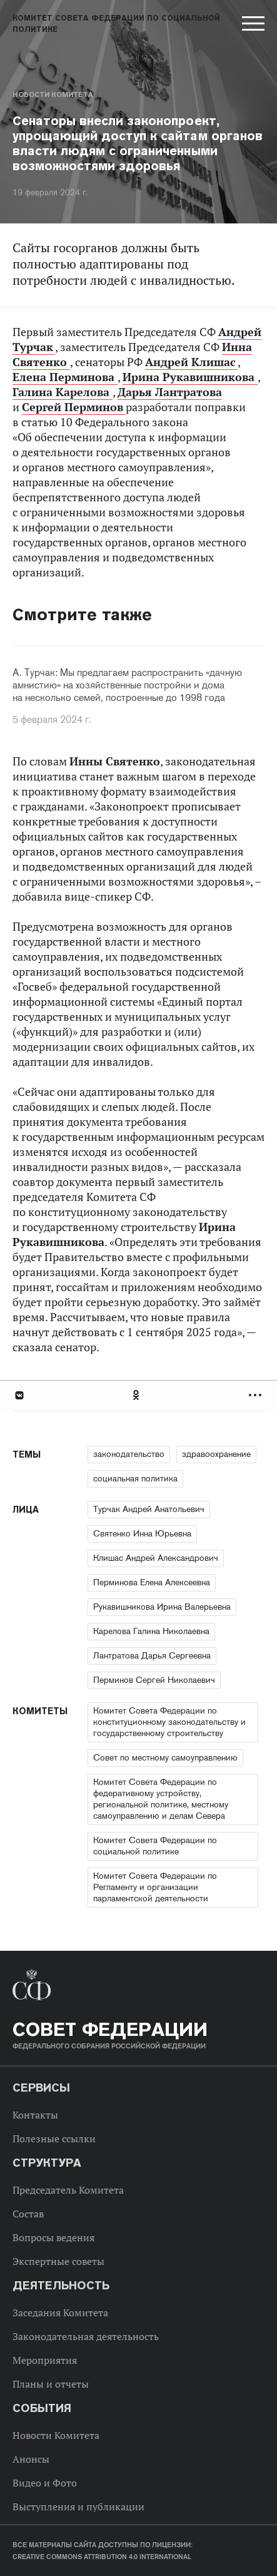  Describe the element at coordinates (135, 1478) in the screenshot. I see `социальная политика` at that location.